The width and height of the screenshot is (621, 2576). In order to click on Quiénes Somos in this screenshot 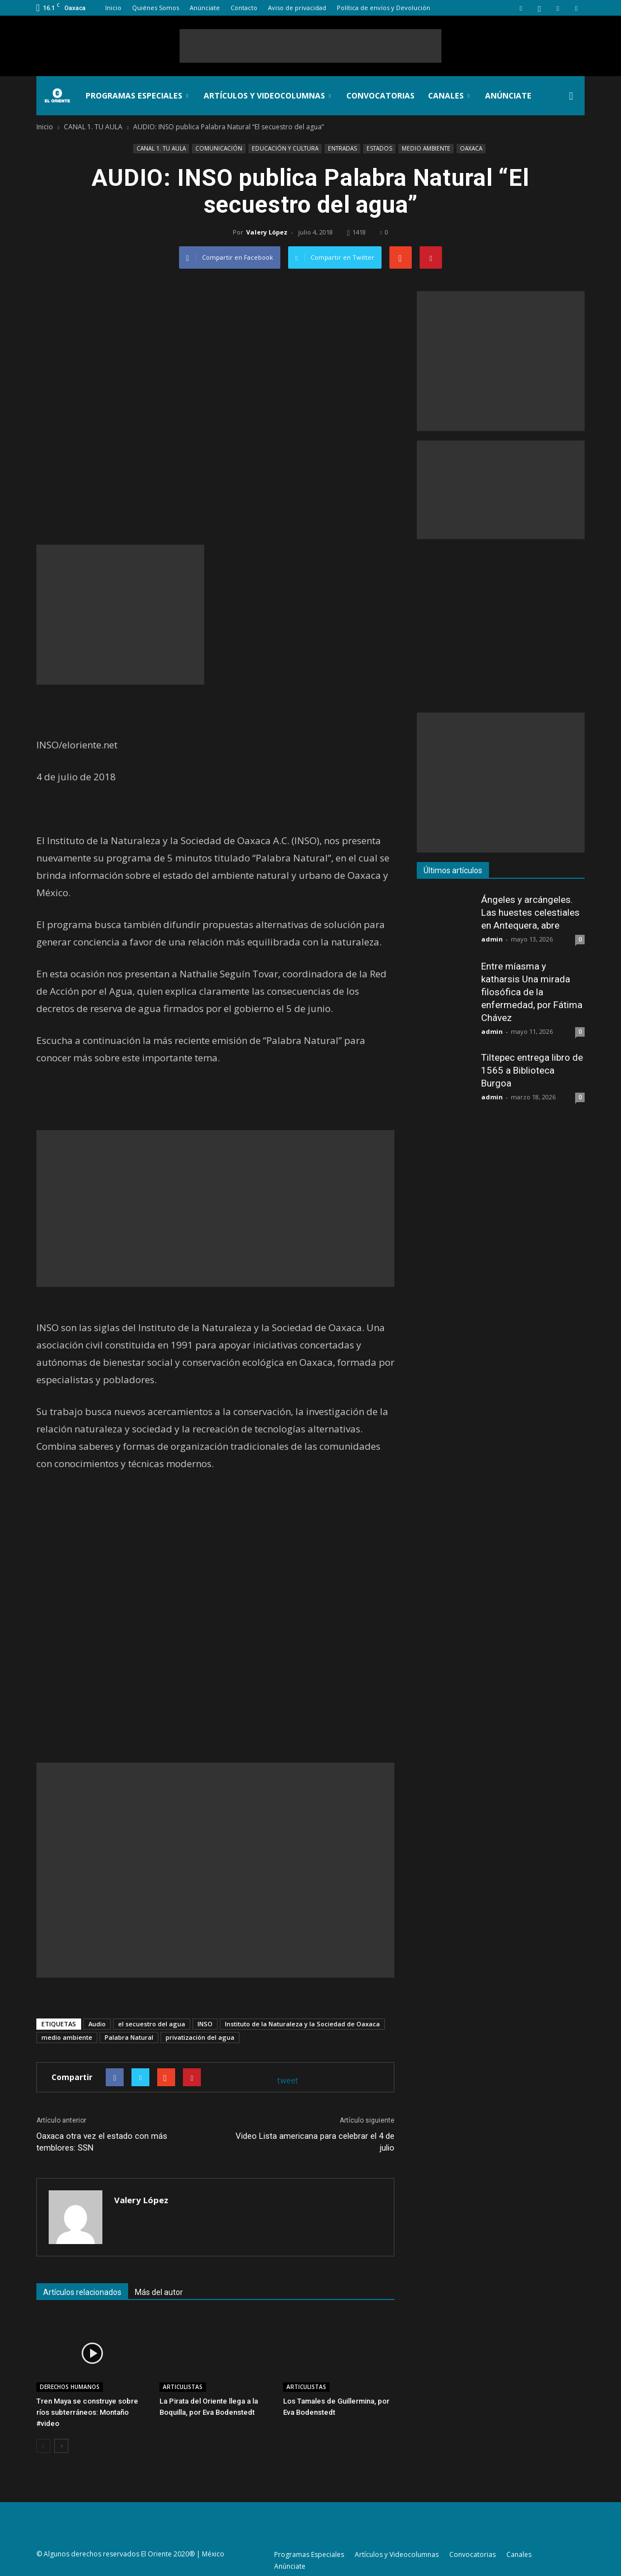, I will do `click(155, 7)`.